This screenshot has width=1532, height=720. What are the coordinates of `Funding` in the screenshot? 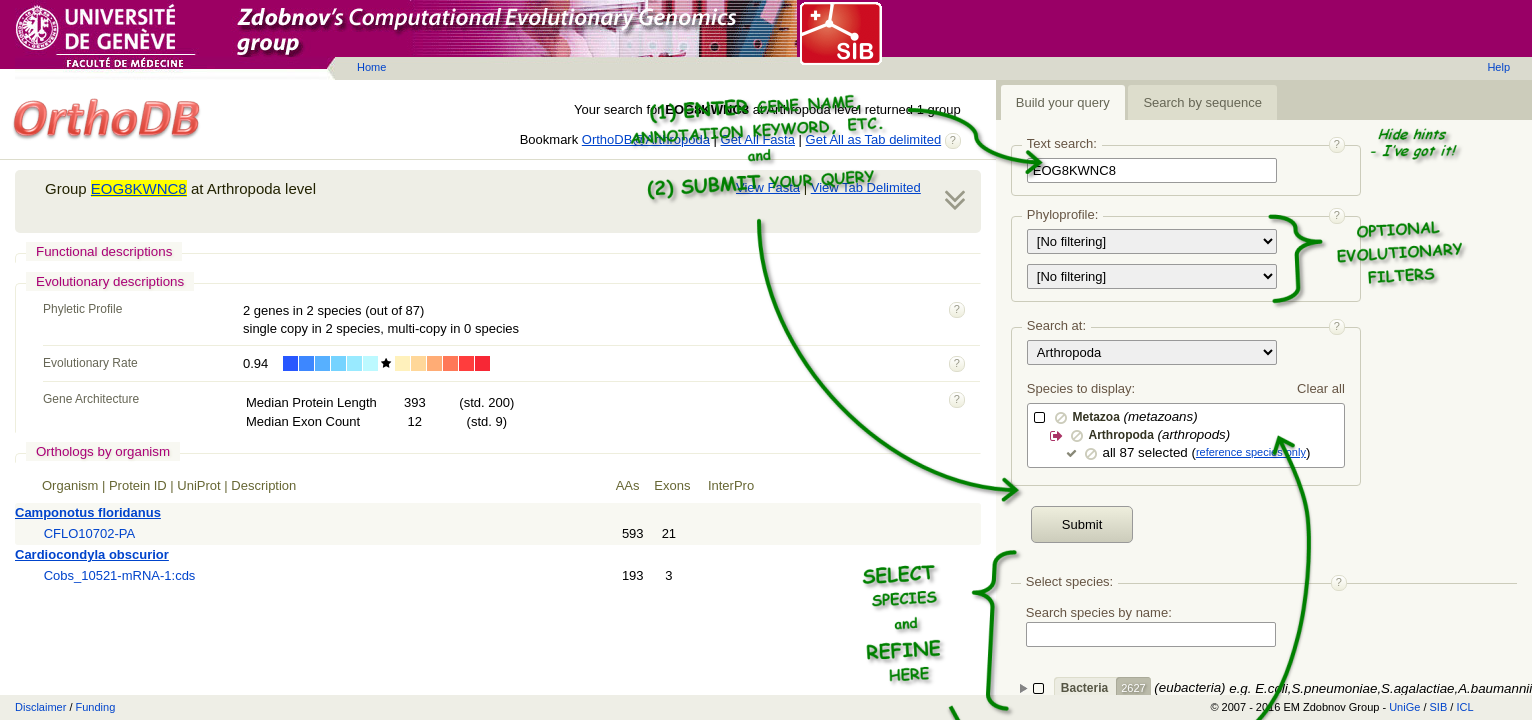 It's located at (96, 707).